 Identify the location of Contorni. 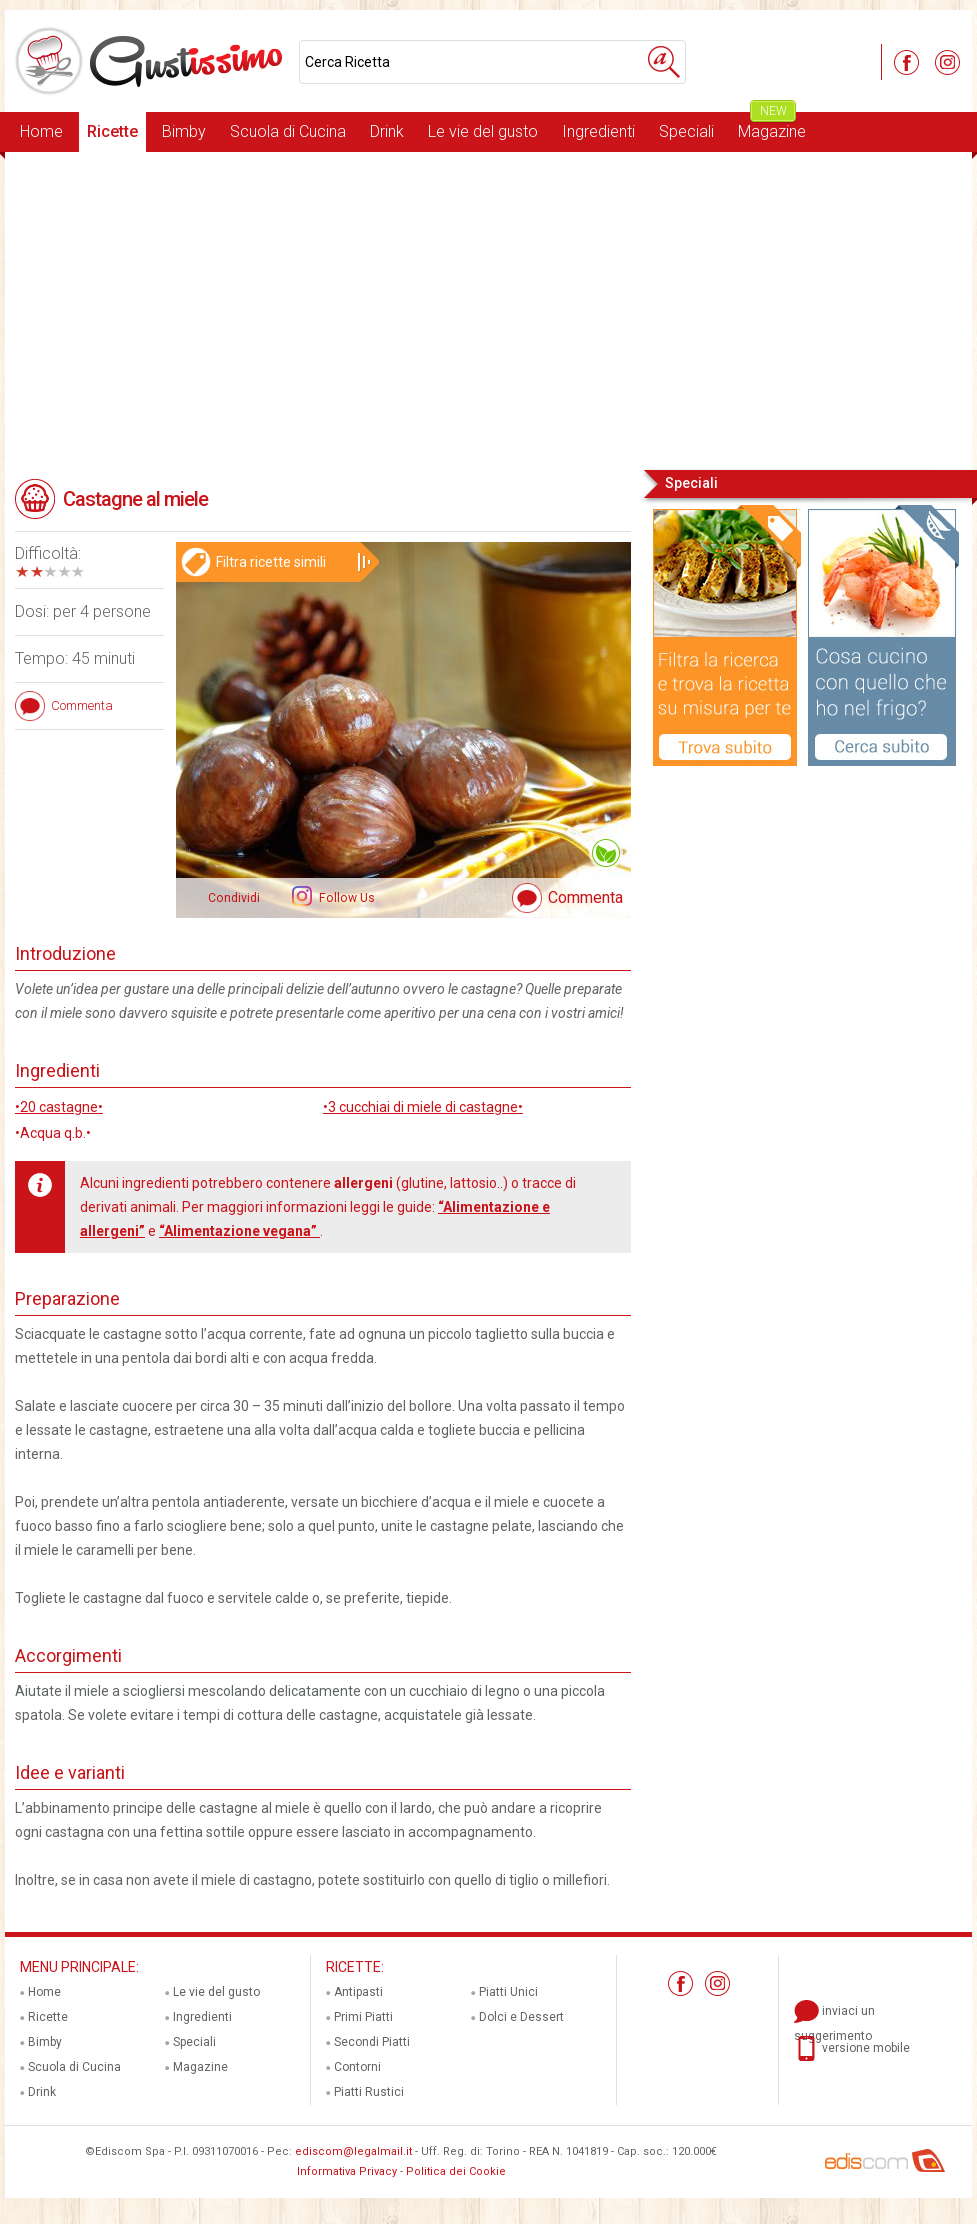
(357, 2067).